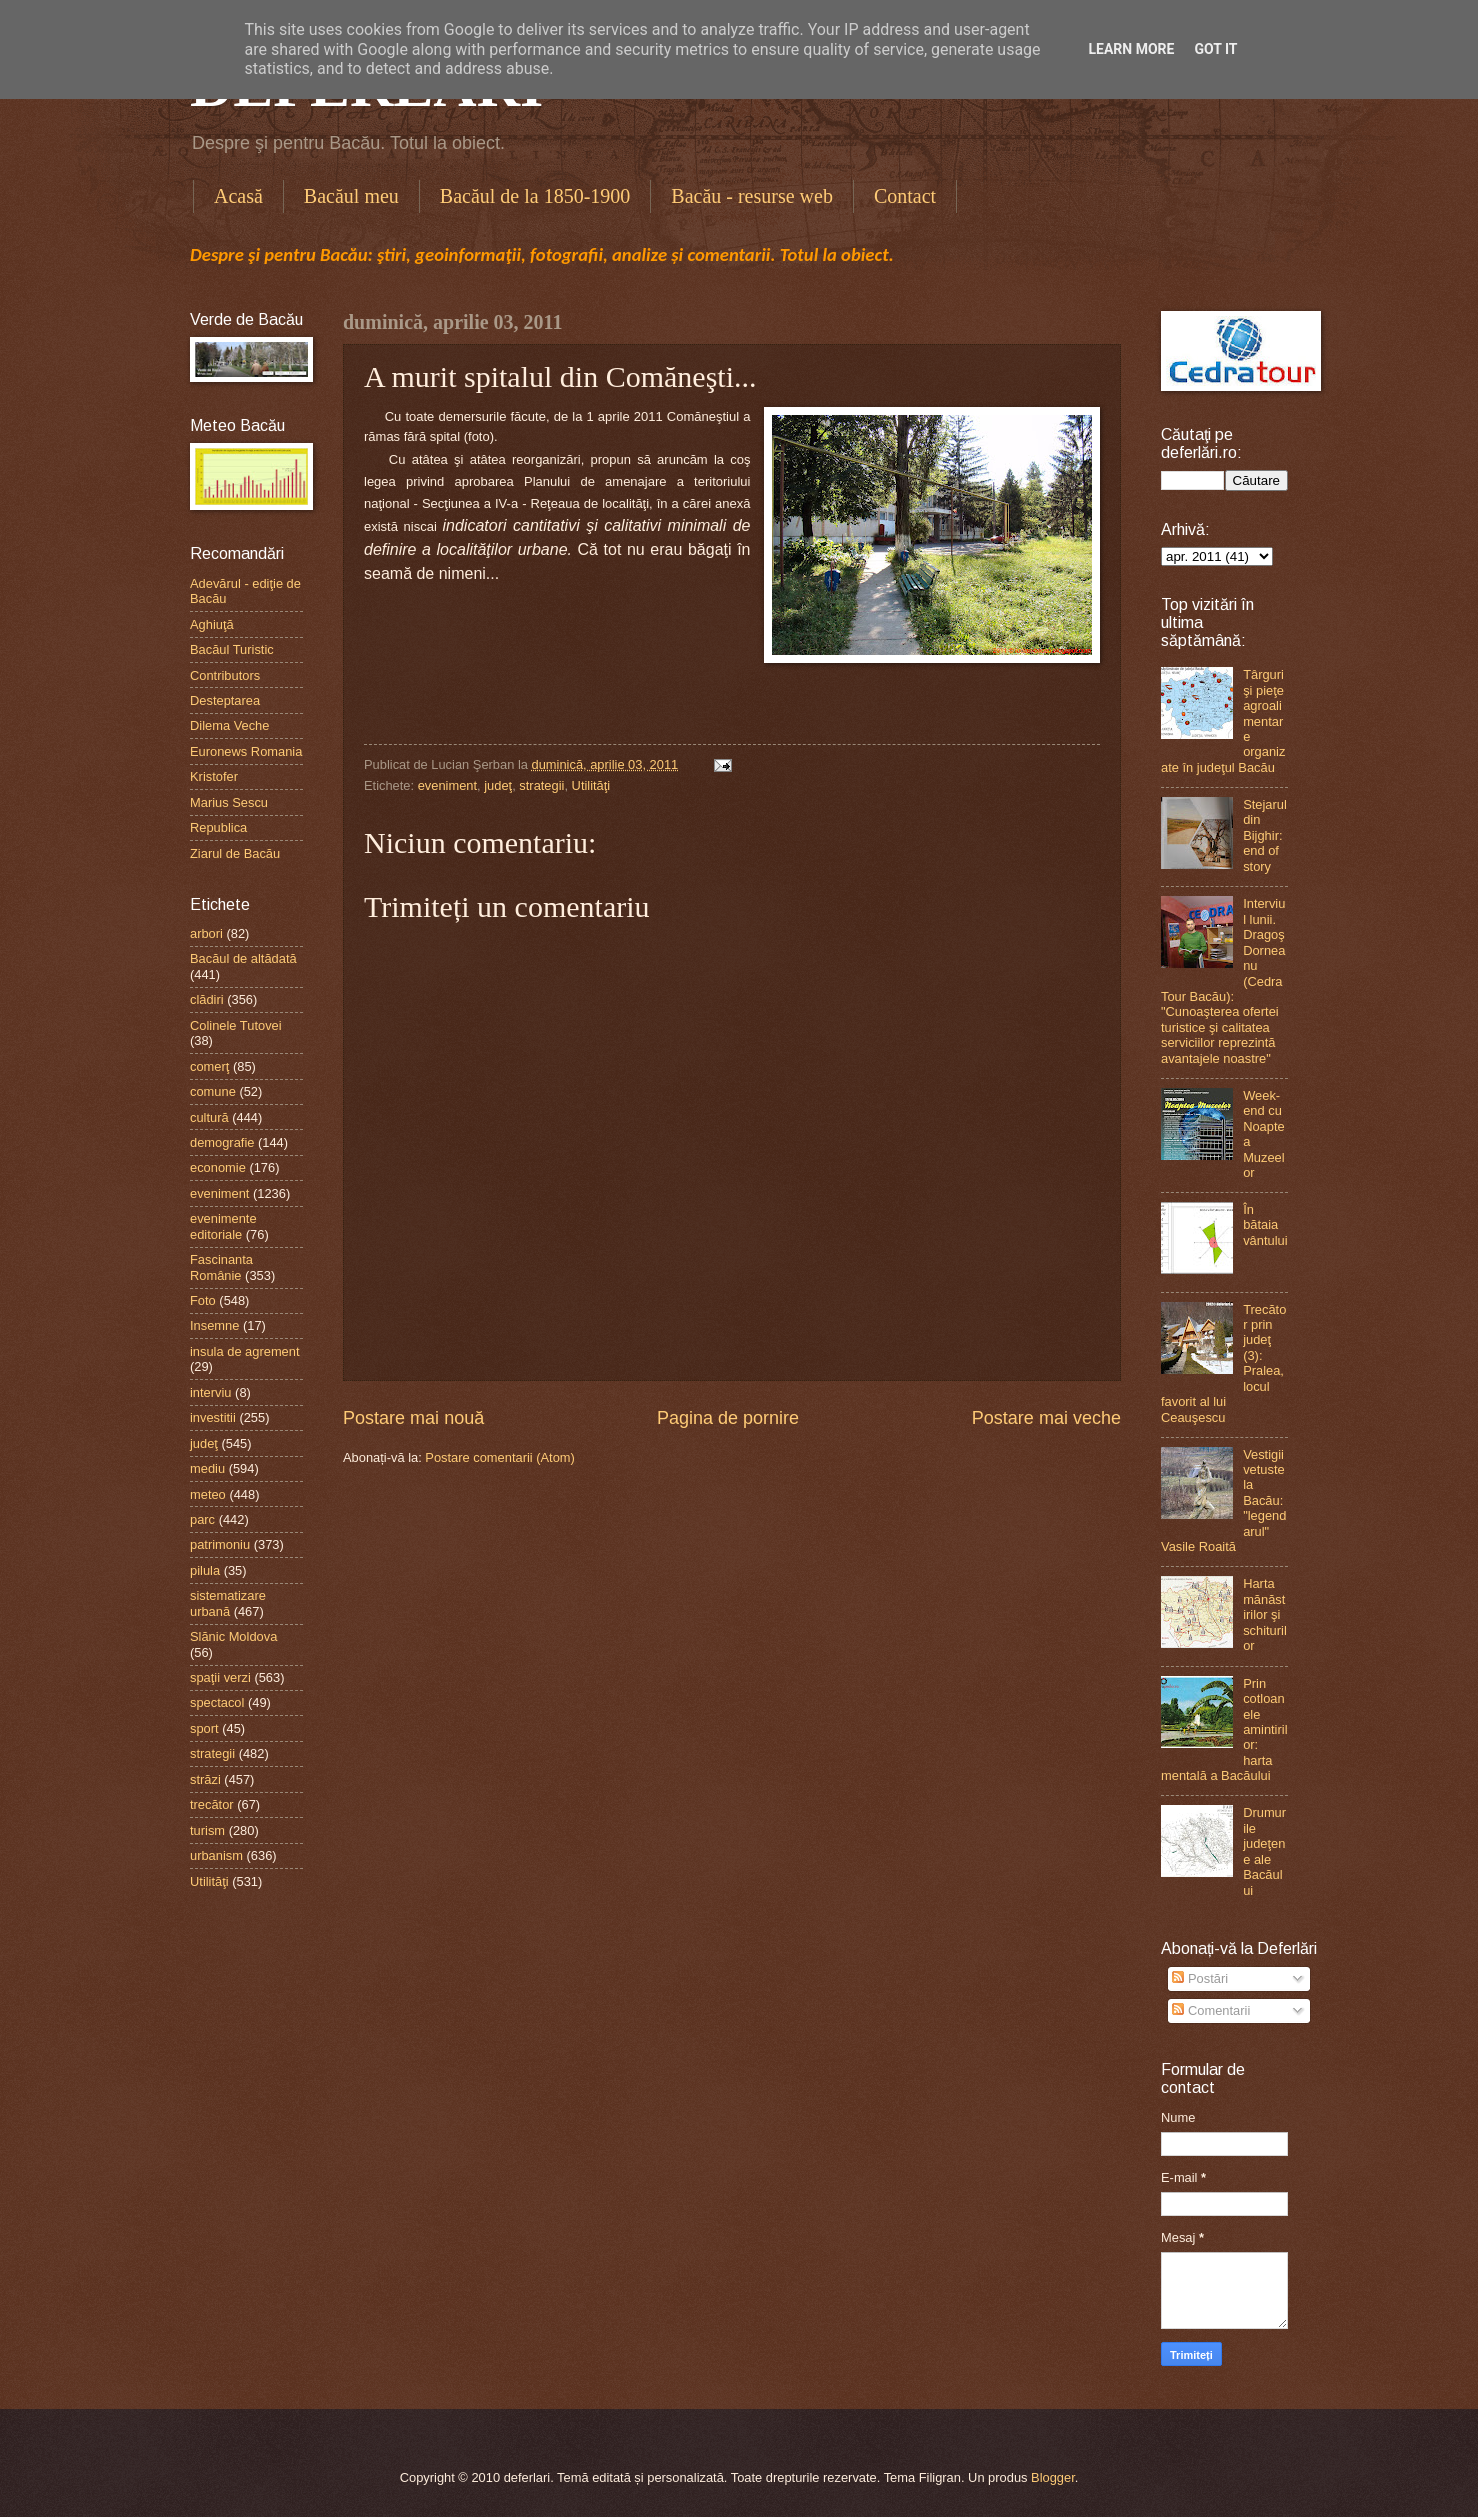 The height and width of the screenshot is (2517, 1478). I want to click on comune, so click(213, 1091).